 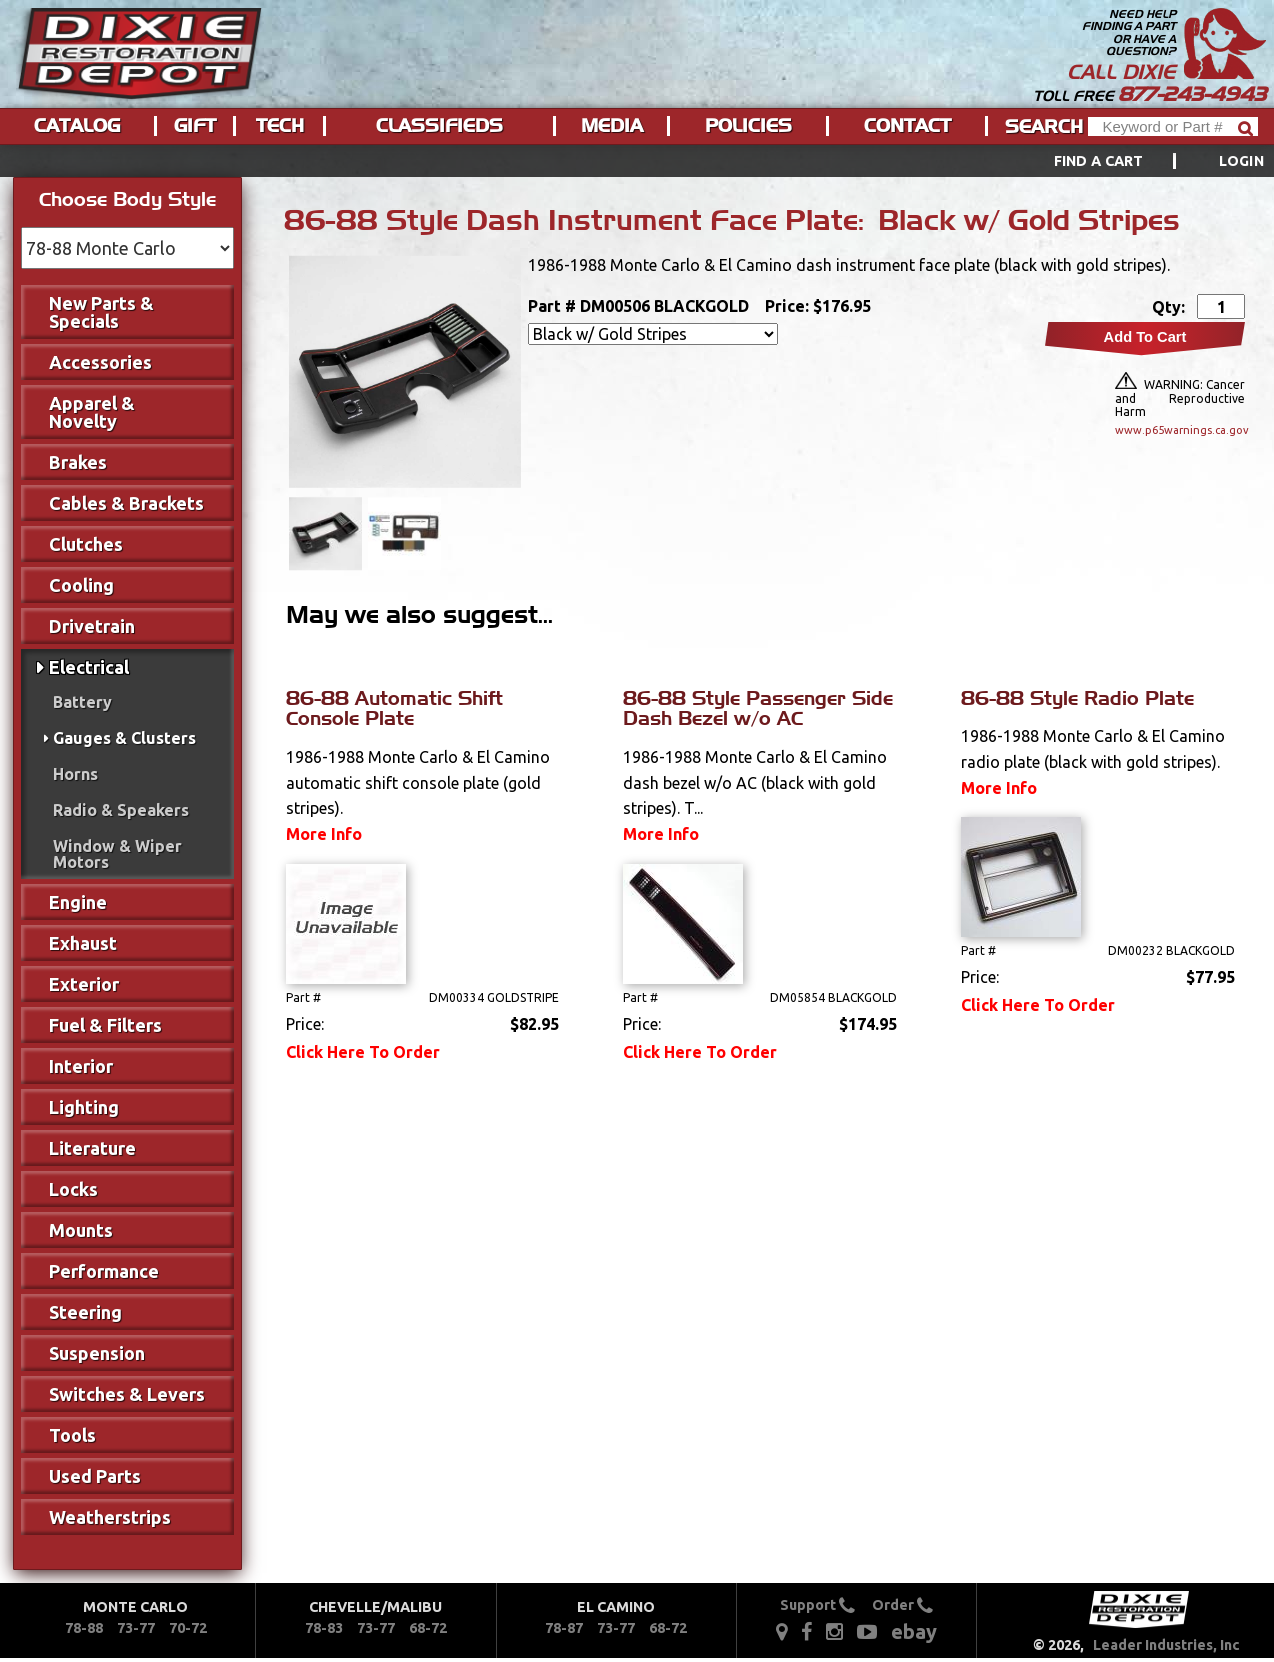 I want to click on Mounts, so click(x=81, y=1230).